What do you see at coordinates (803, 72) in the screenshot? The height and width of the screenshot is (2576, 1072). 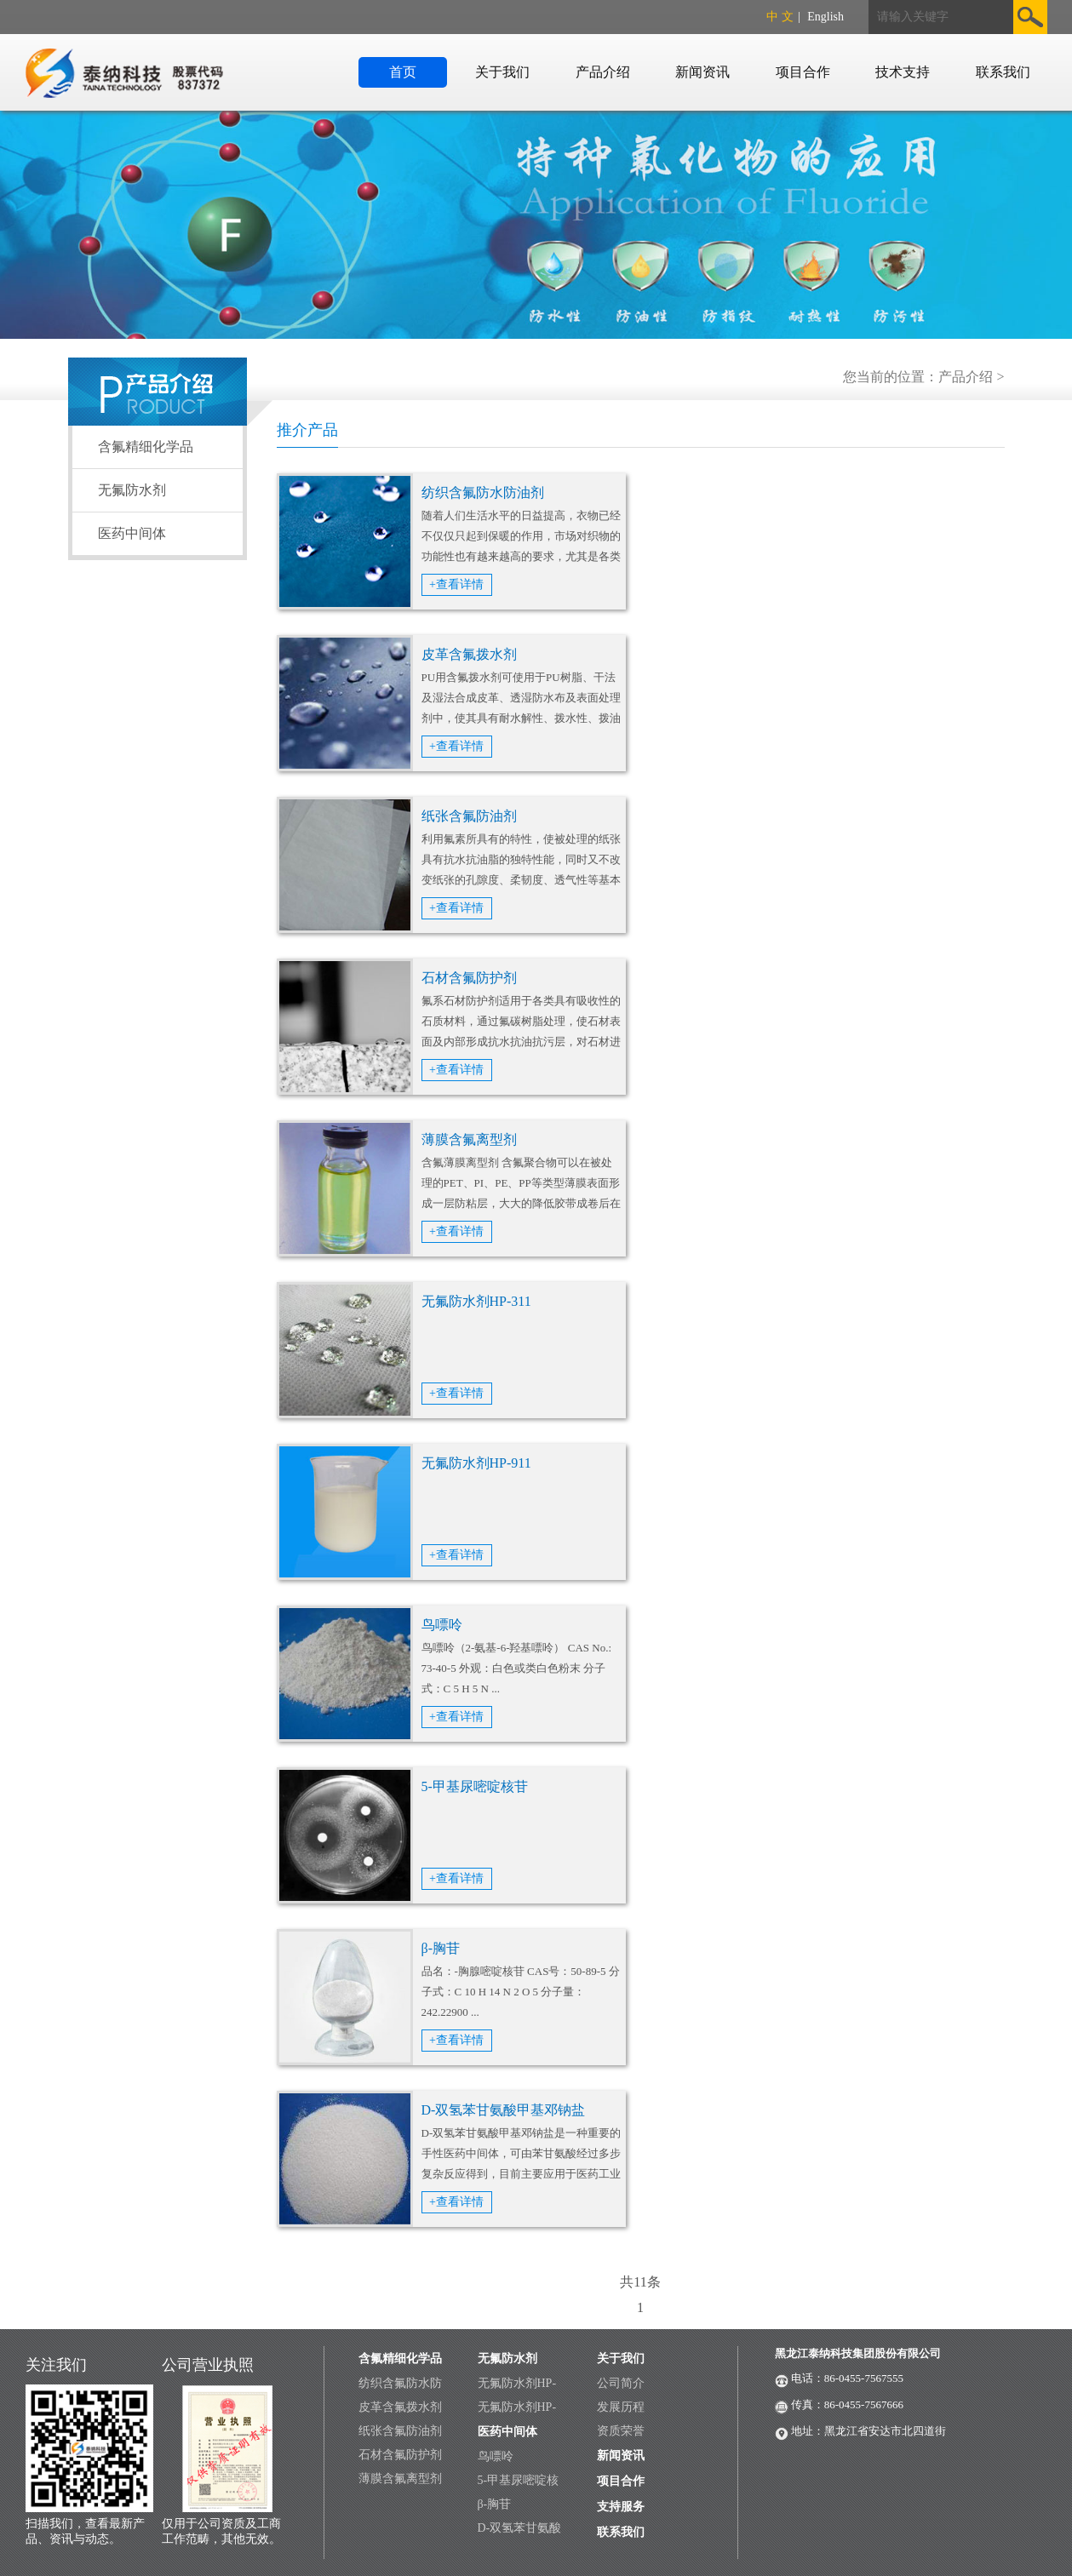 I see `项目合作` at bounding box center [803, 72].